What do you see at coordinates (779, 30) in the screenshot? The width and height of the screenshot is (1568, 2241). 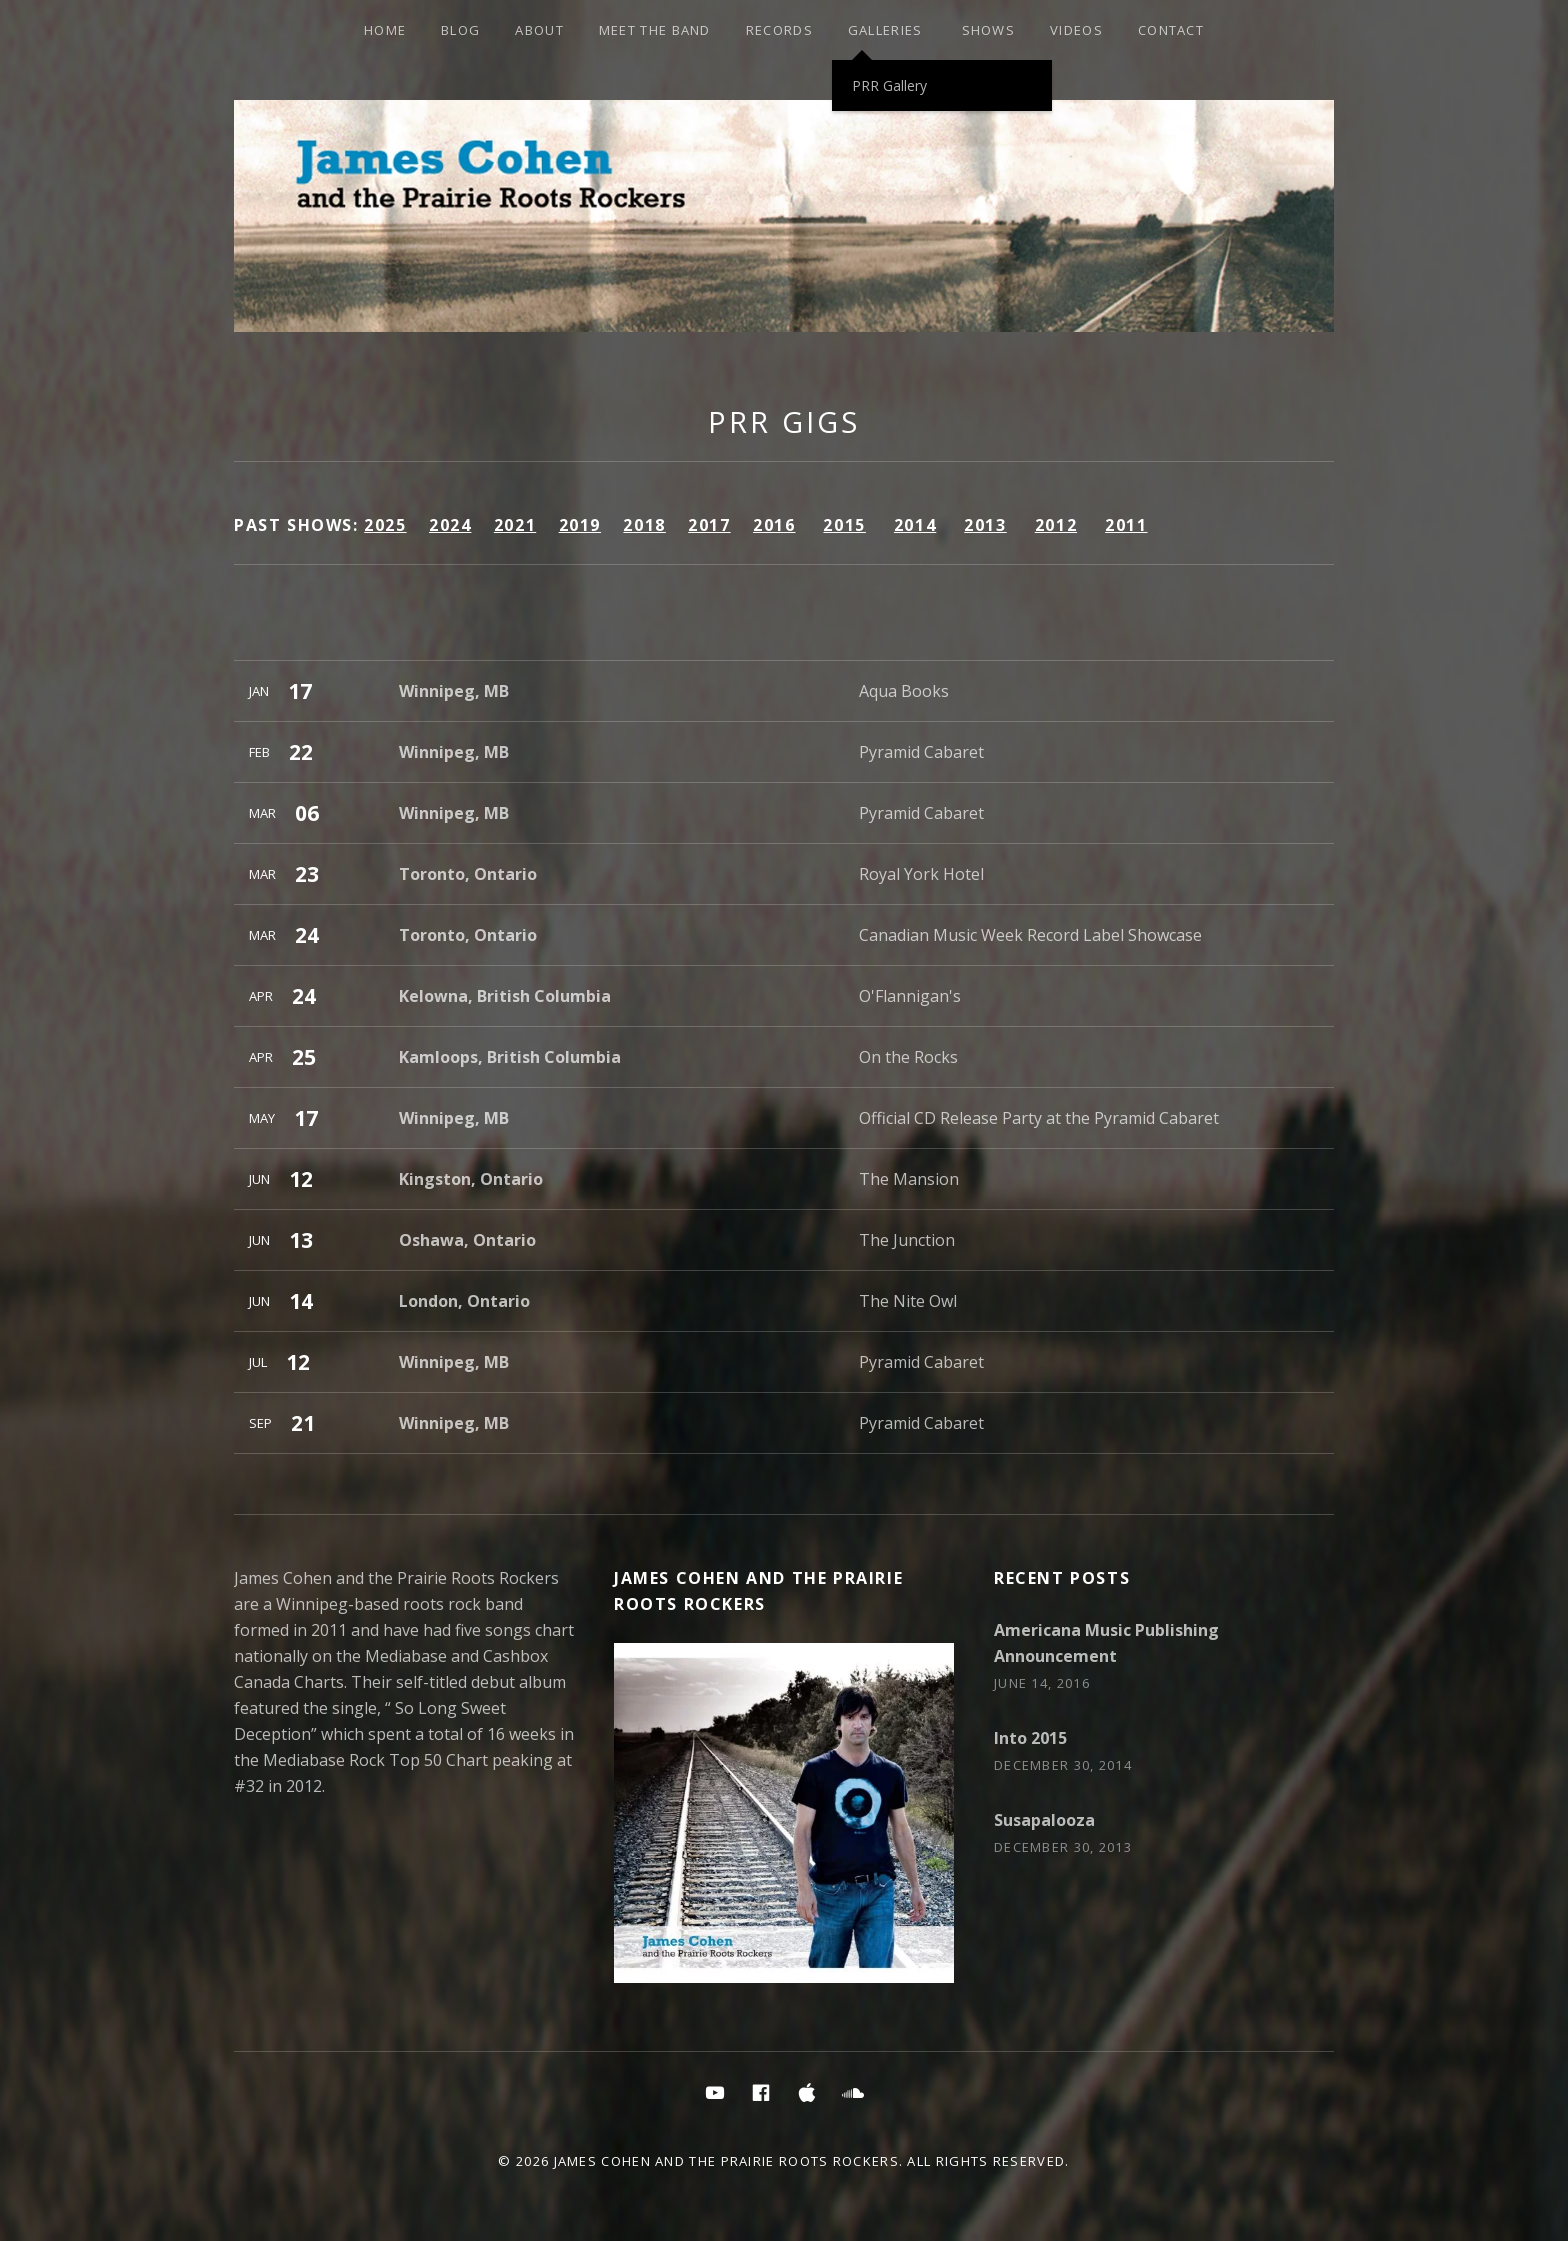 I see `Records` at bounding box center [779, 30].